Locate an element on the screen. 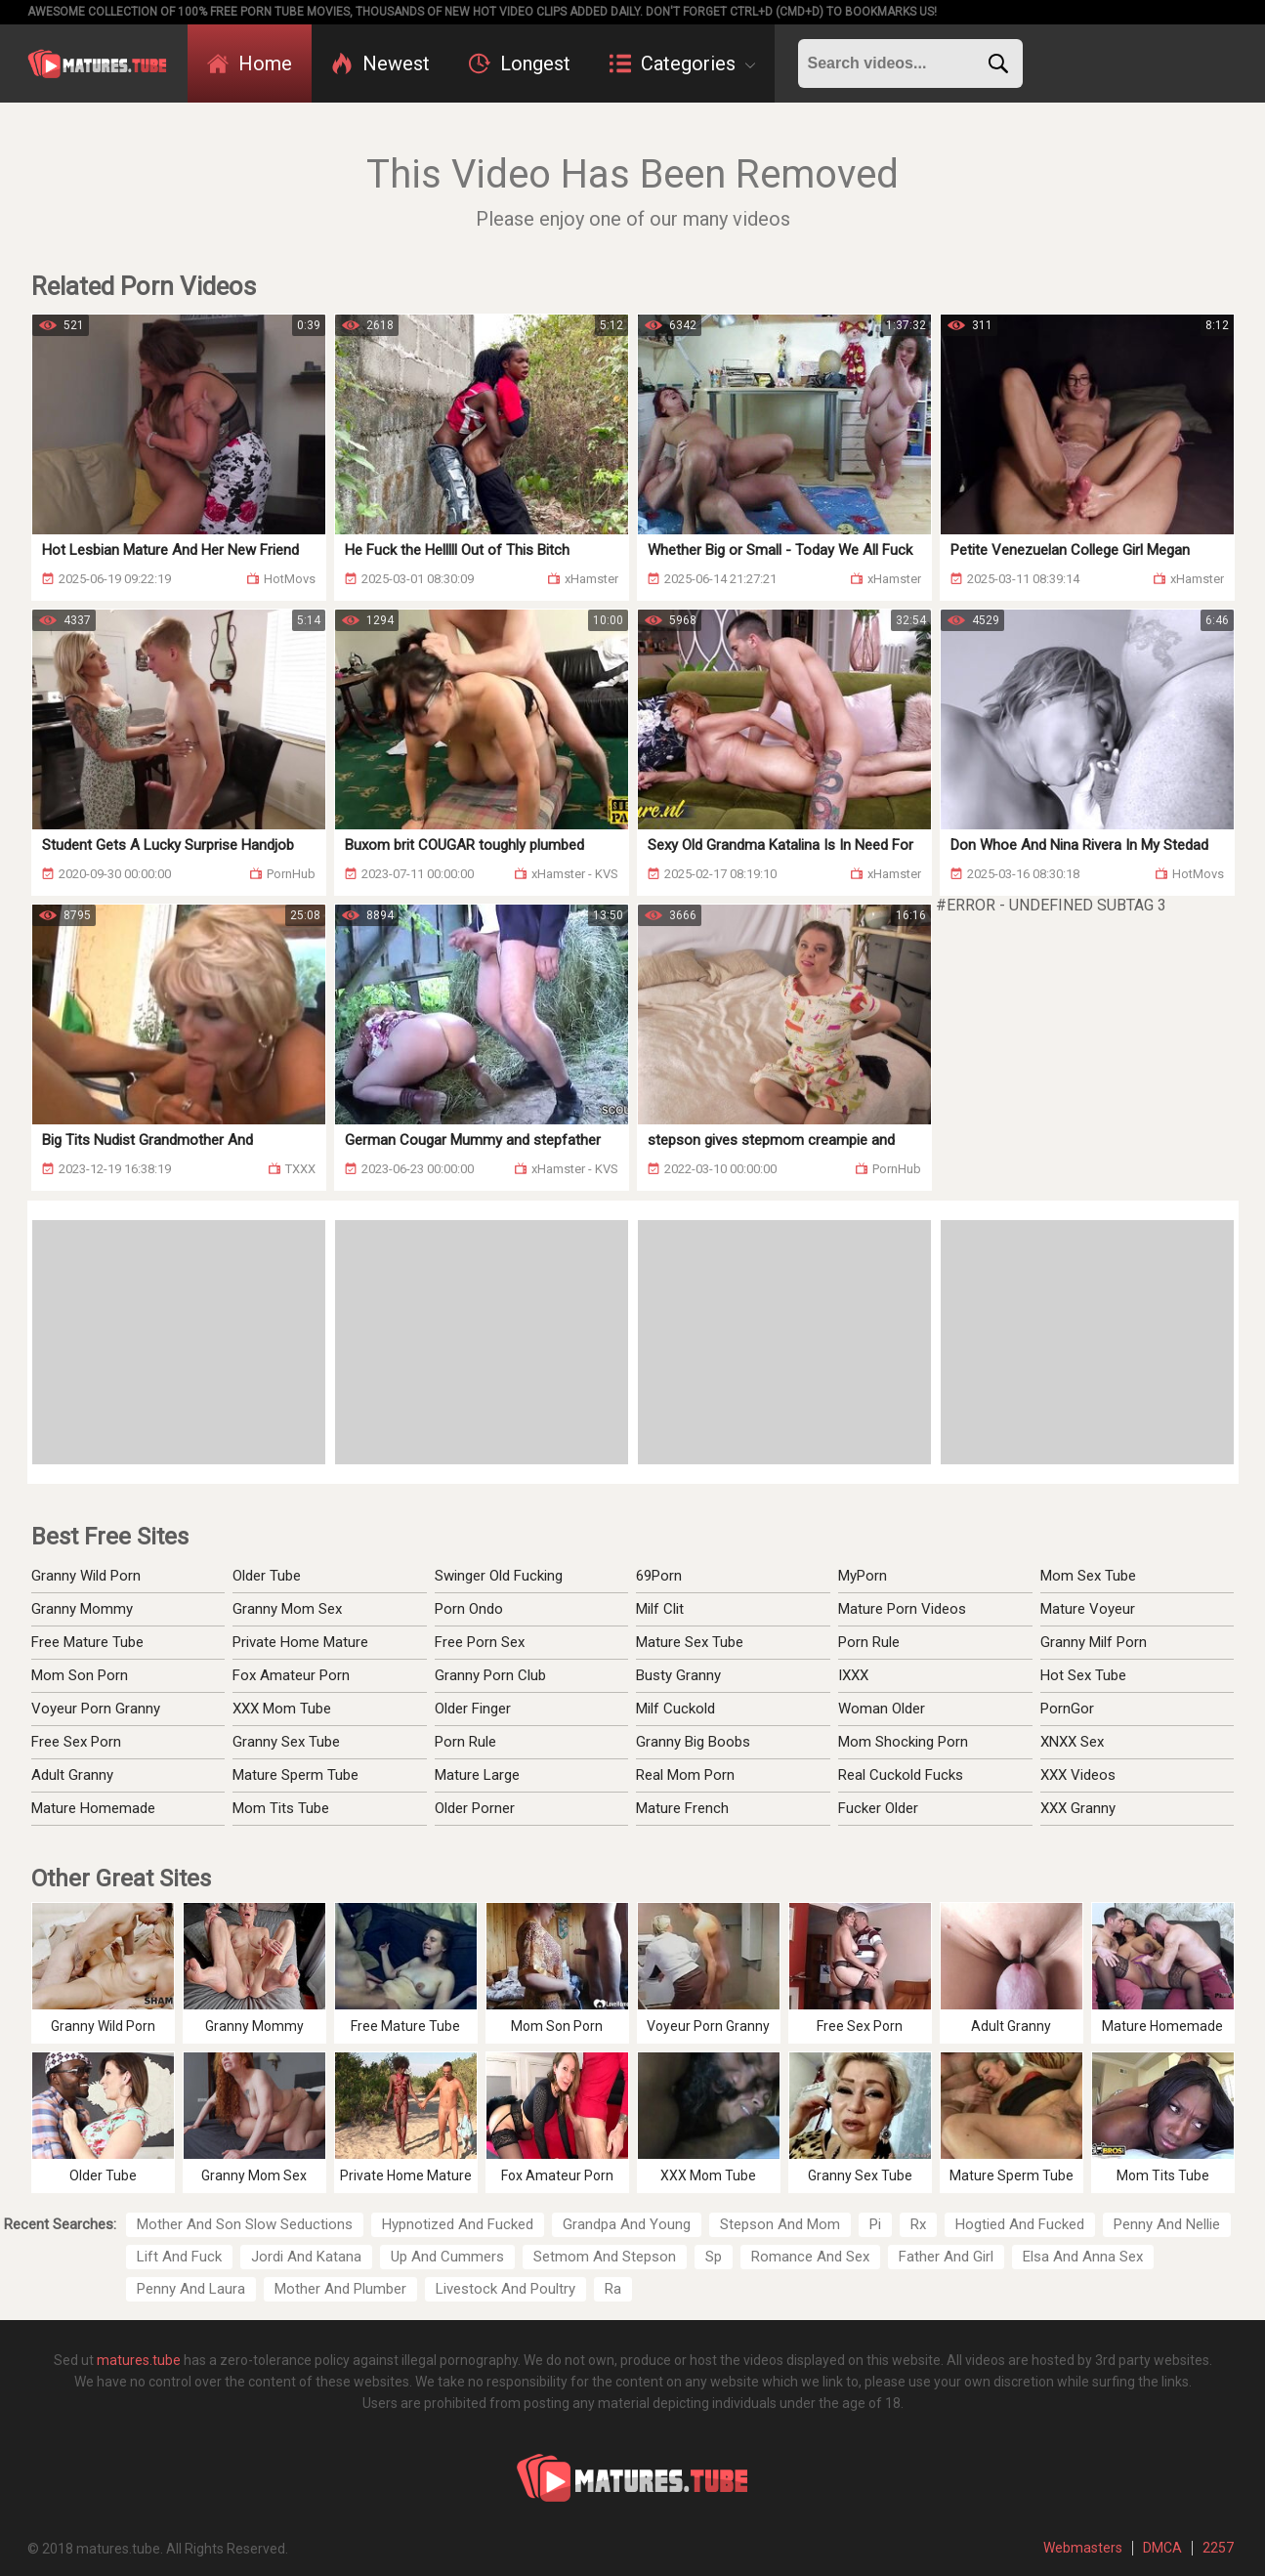  Mother And Plumber is located at coordinates (340, 2289).